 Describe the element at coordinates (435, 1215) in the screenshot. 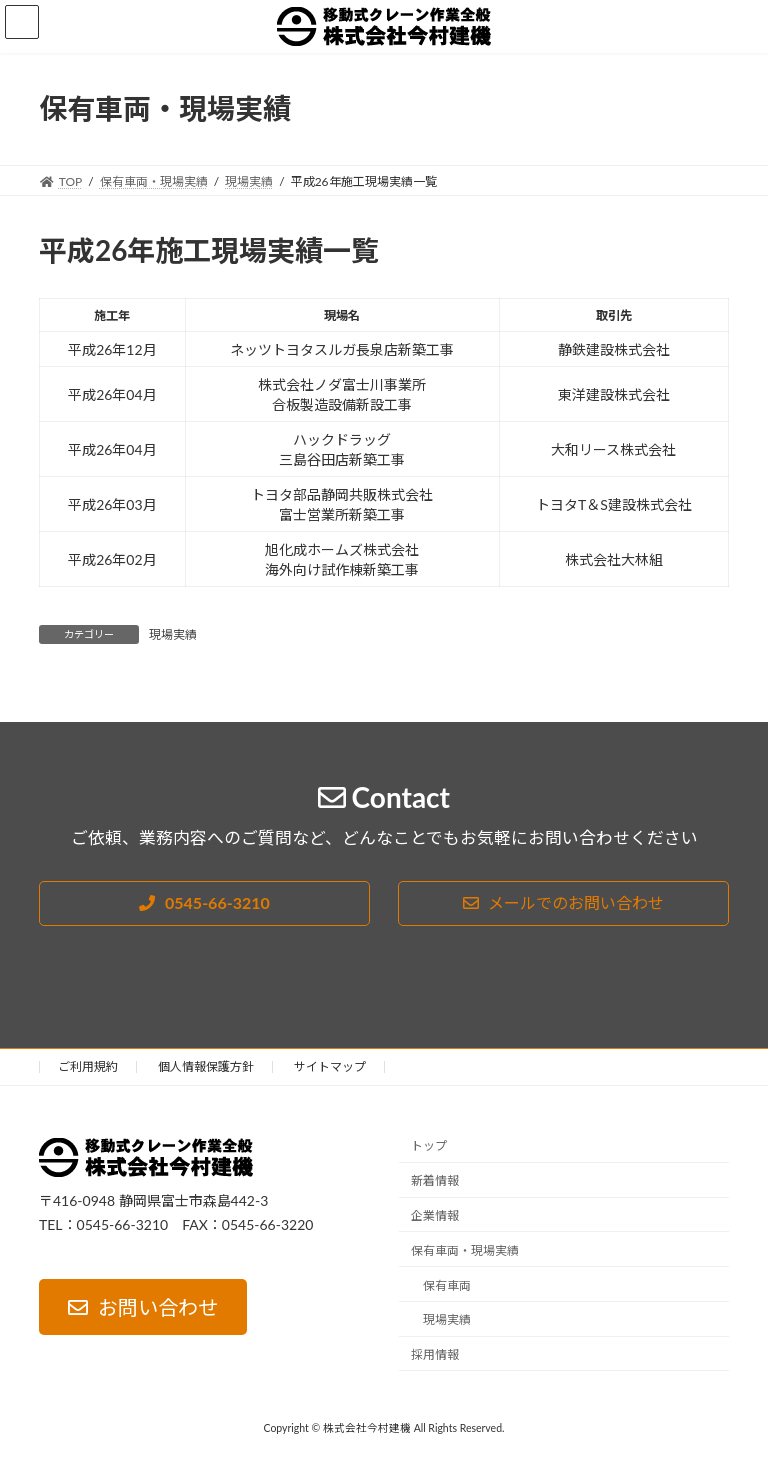

I see `企業情報` at that location.